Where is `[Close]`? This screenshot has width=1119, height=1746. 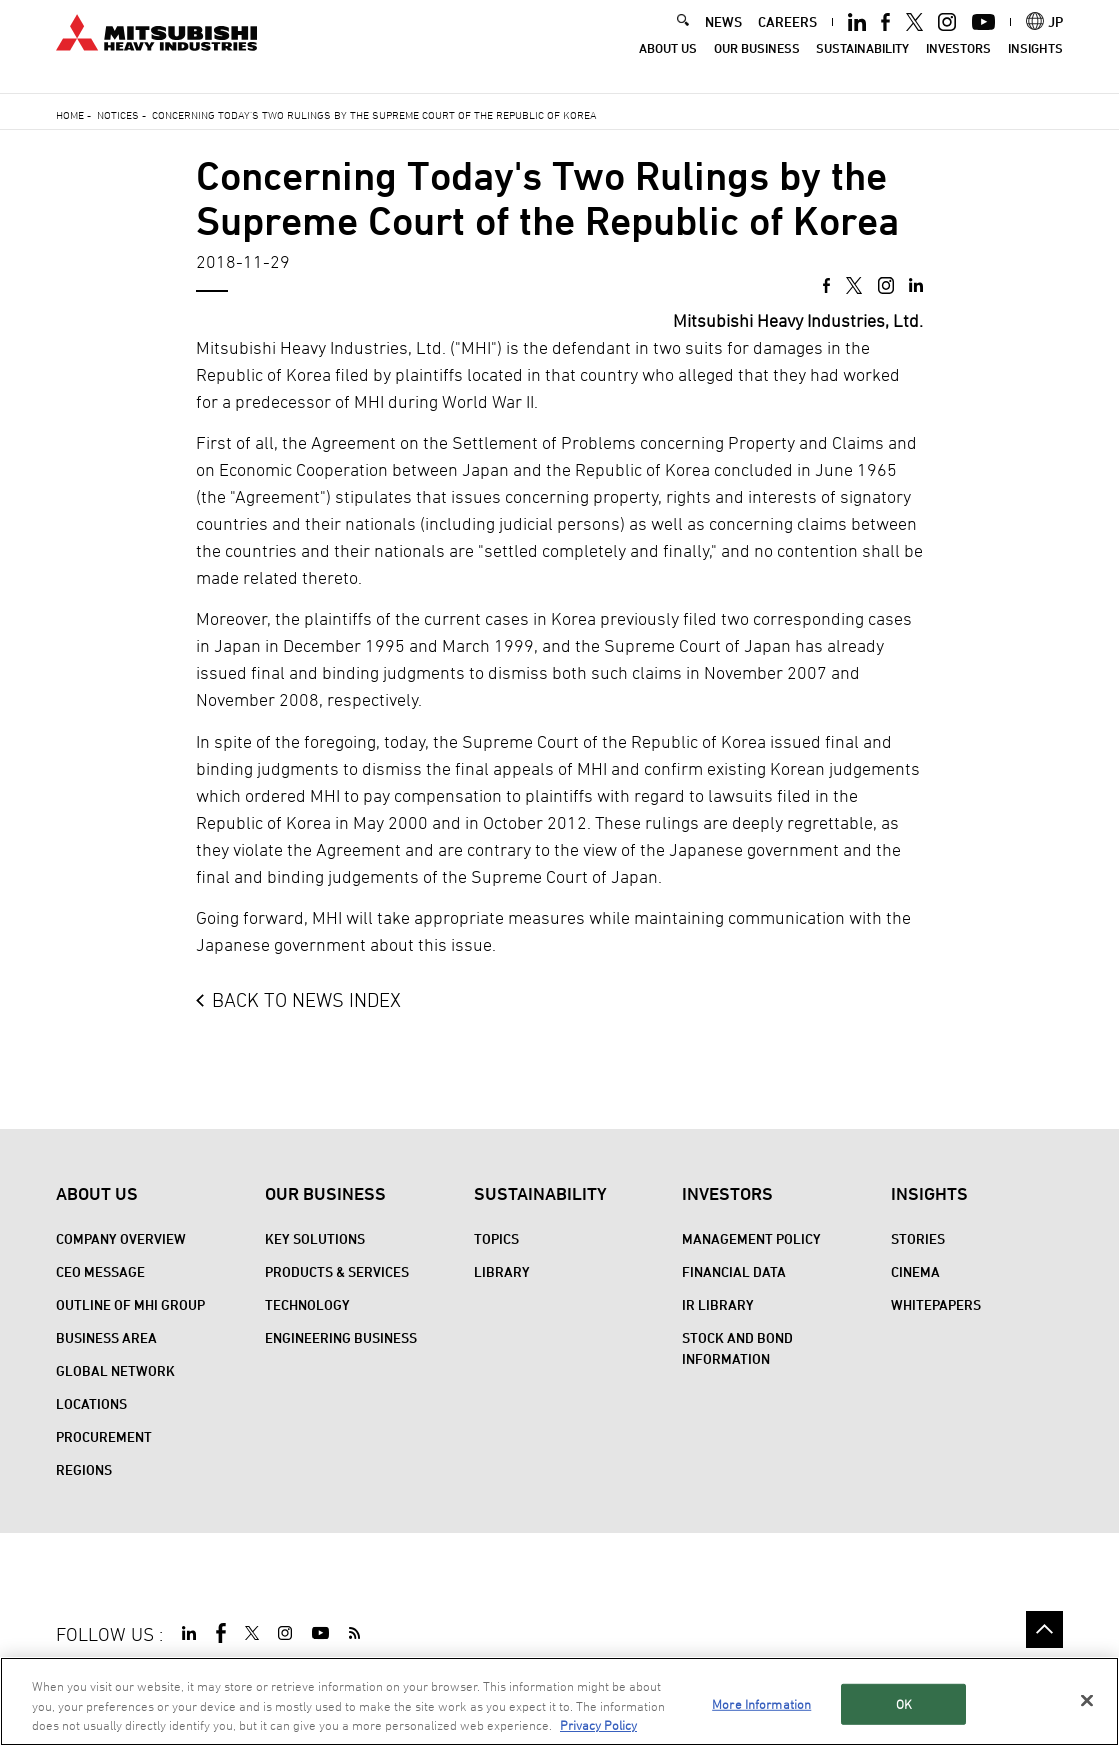
[Close] is located at coordinates (1087, 1701).